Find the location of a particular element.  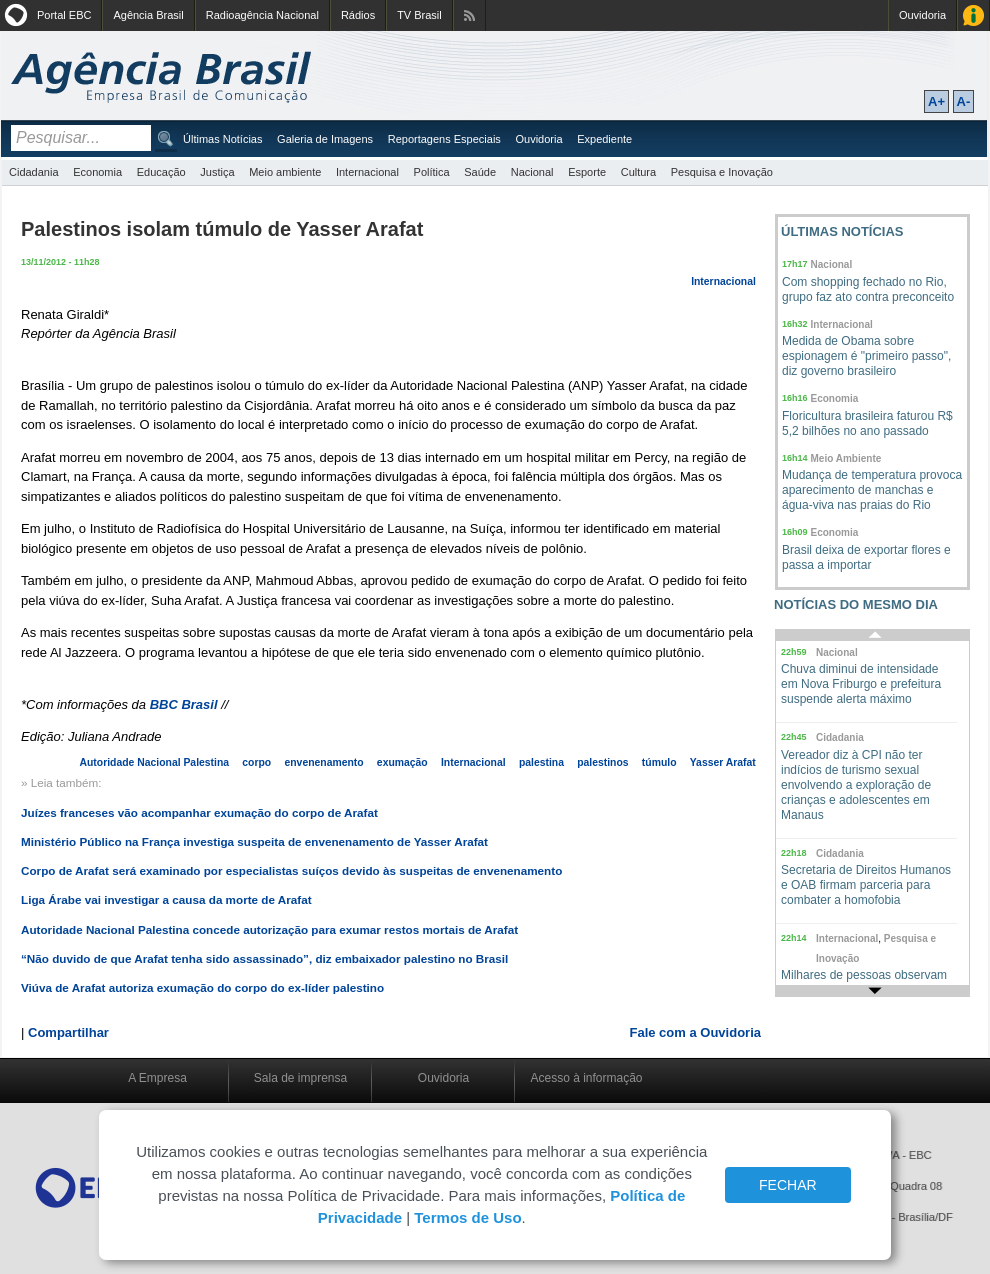

Yasser Arafat is located at coordinates (723, 762).